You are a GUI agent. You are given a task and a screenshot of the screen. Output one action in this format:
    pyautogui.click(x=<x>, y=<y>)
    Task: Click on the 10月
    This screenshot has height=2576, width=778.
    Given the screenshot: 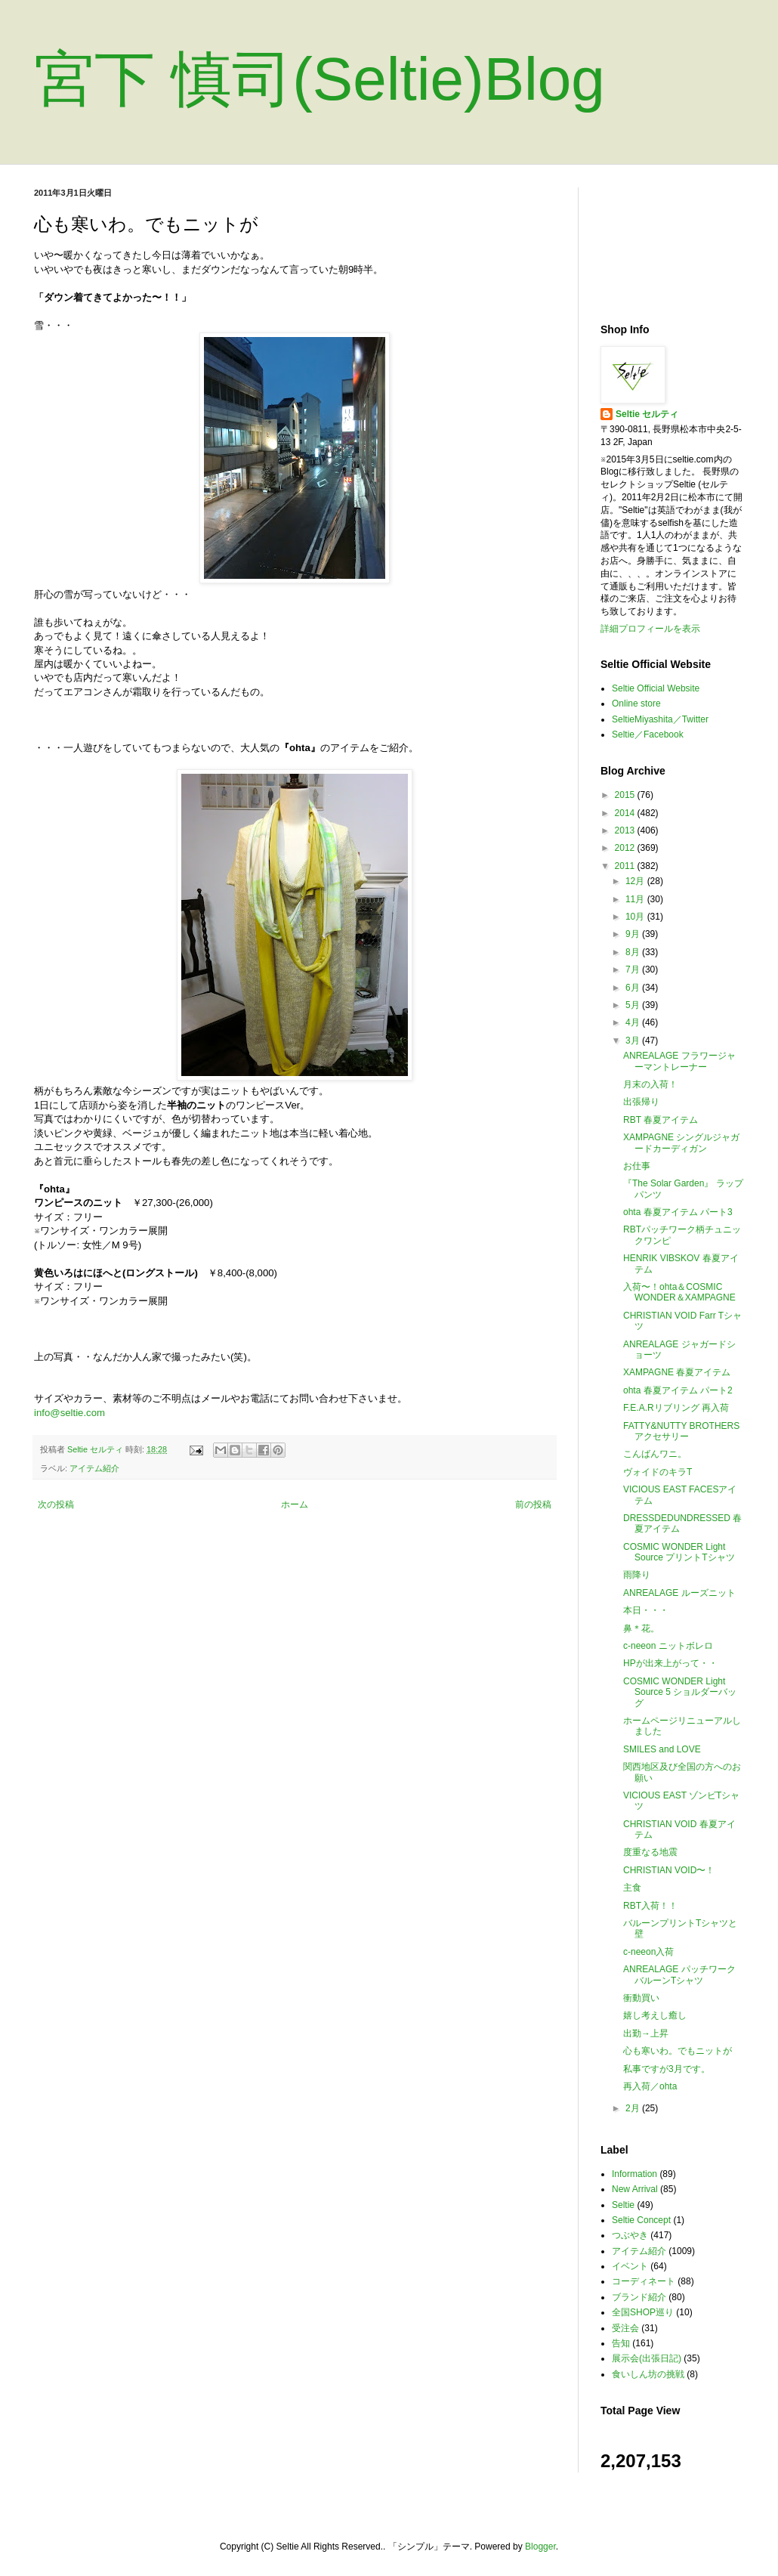 What is the action you would take?
    pyautogui.click(x=636, y=916)
    